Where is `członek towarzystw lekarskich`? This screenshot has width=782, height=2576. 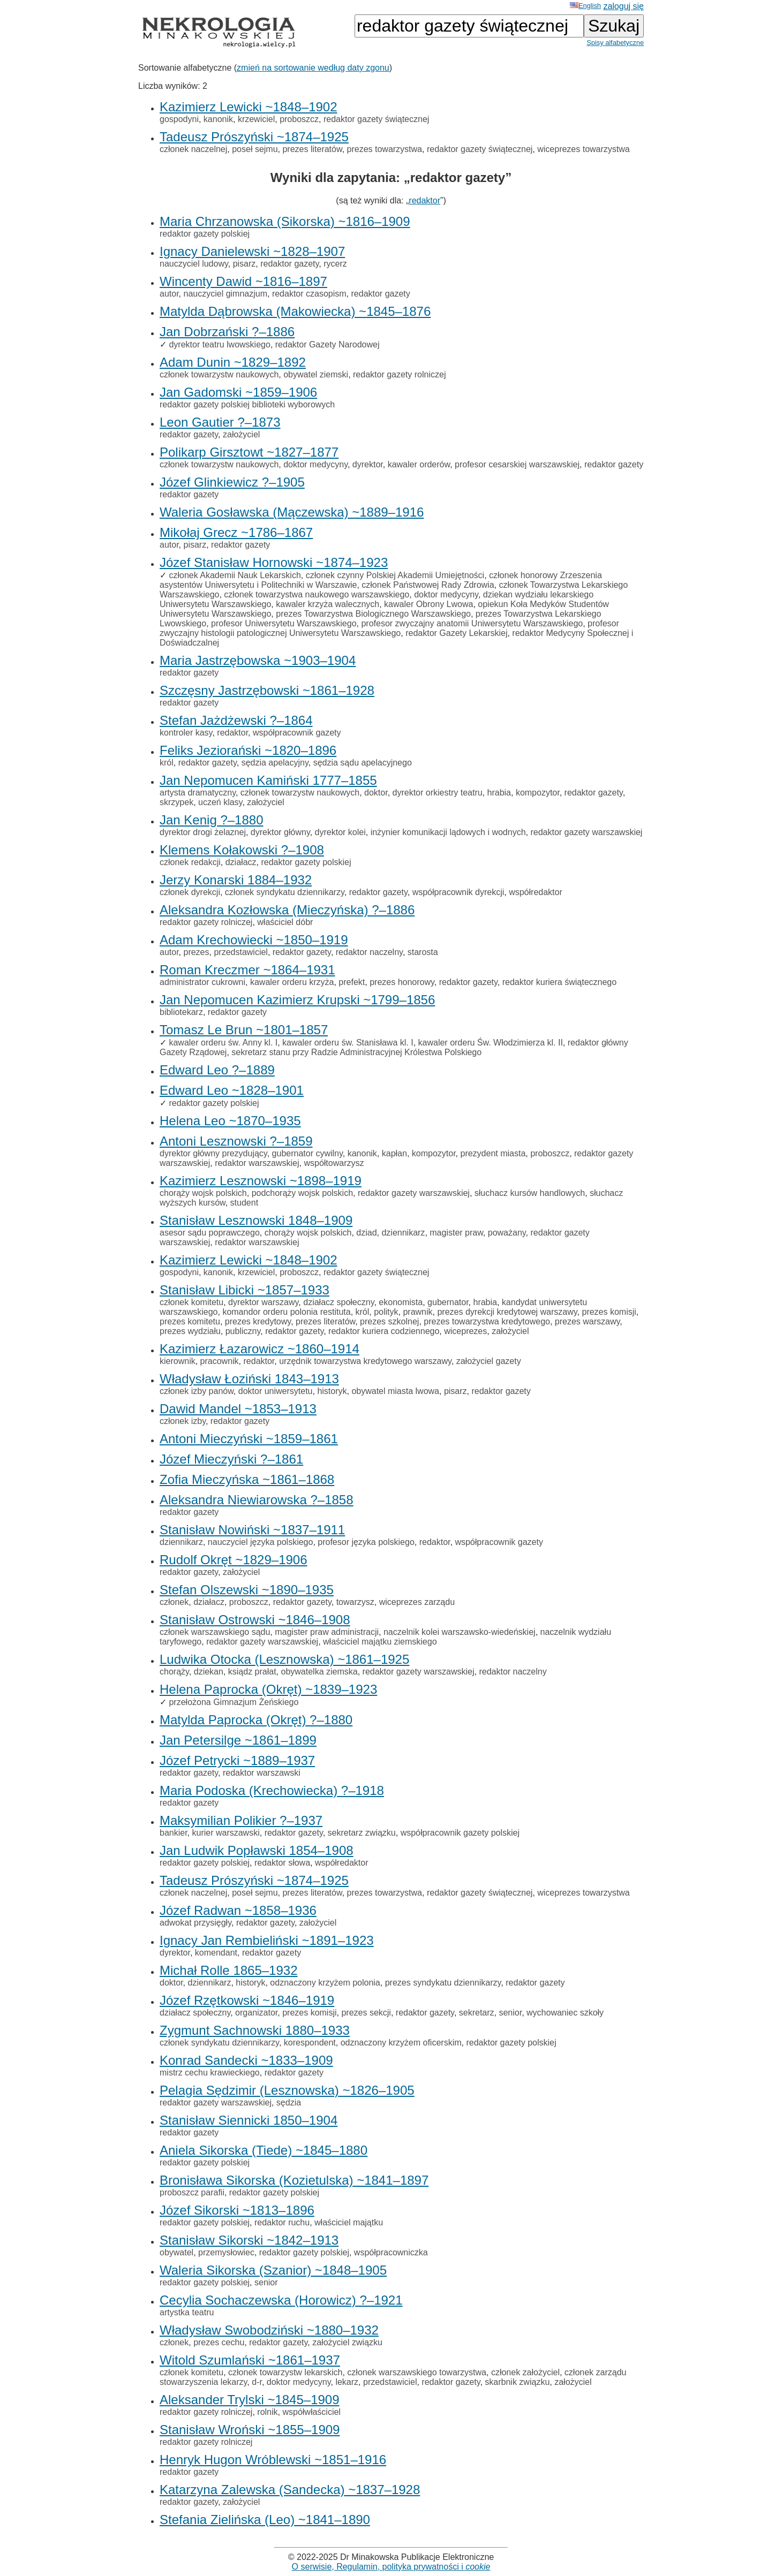 członek towarzystw lekarskich is located at coordinates (285, 2372).